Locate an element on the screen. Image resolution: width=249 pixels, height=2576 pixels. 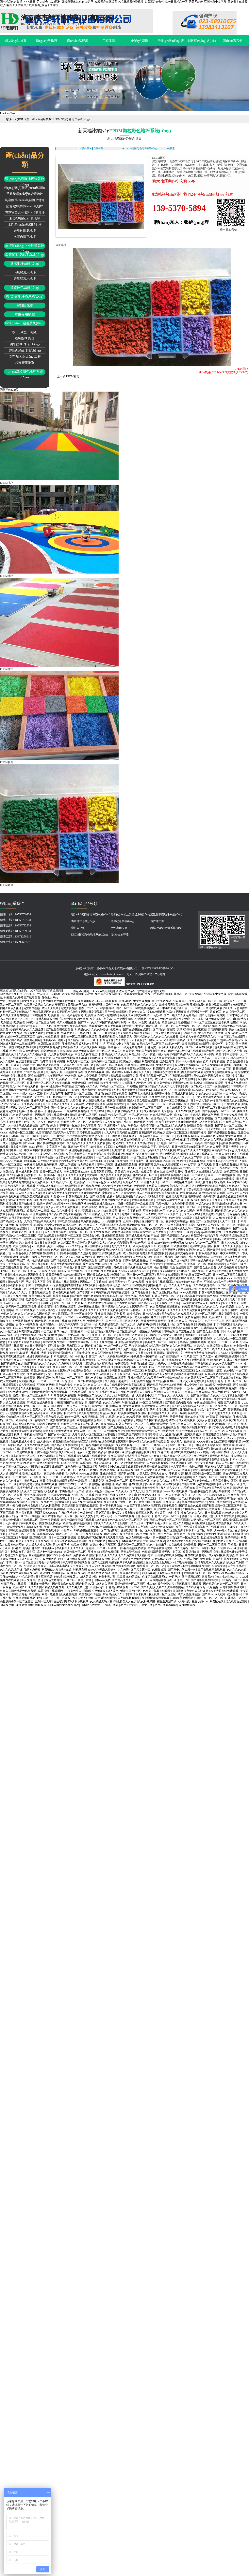
色哟哟国产 is located at coordinates (41, 1420).